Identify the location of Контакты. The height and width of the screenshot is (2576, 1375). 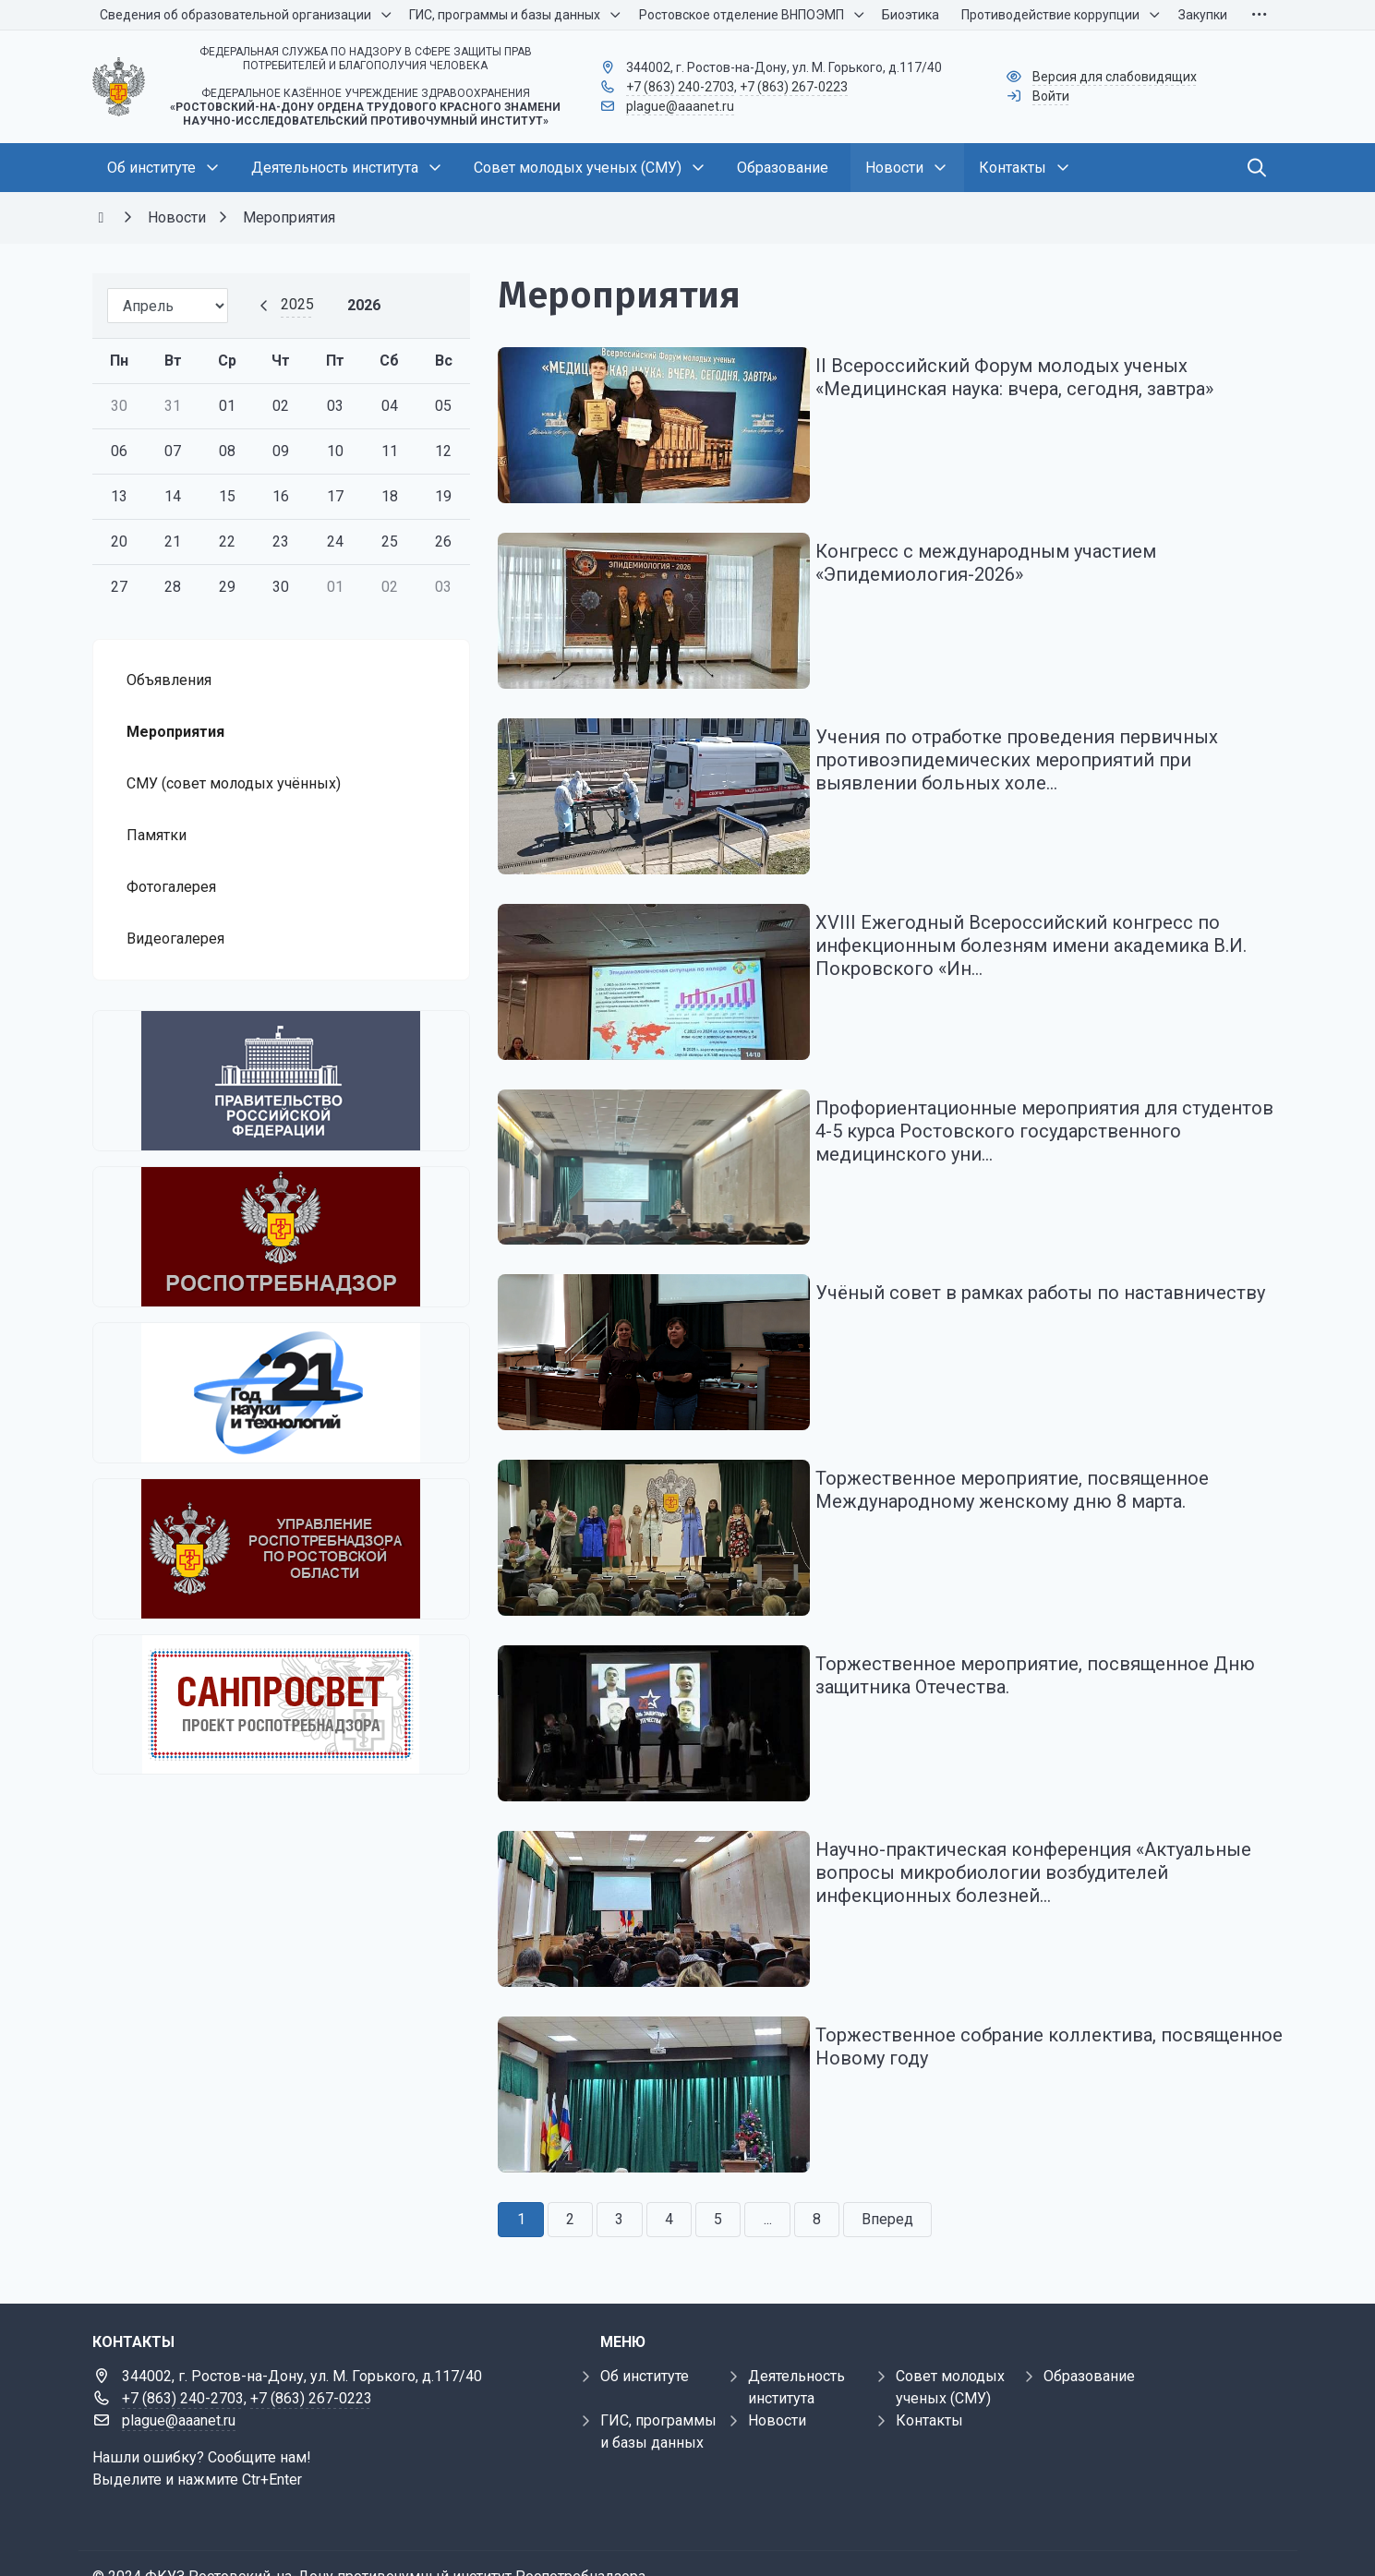
(929, 2371).